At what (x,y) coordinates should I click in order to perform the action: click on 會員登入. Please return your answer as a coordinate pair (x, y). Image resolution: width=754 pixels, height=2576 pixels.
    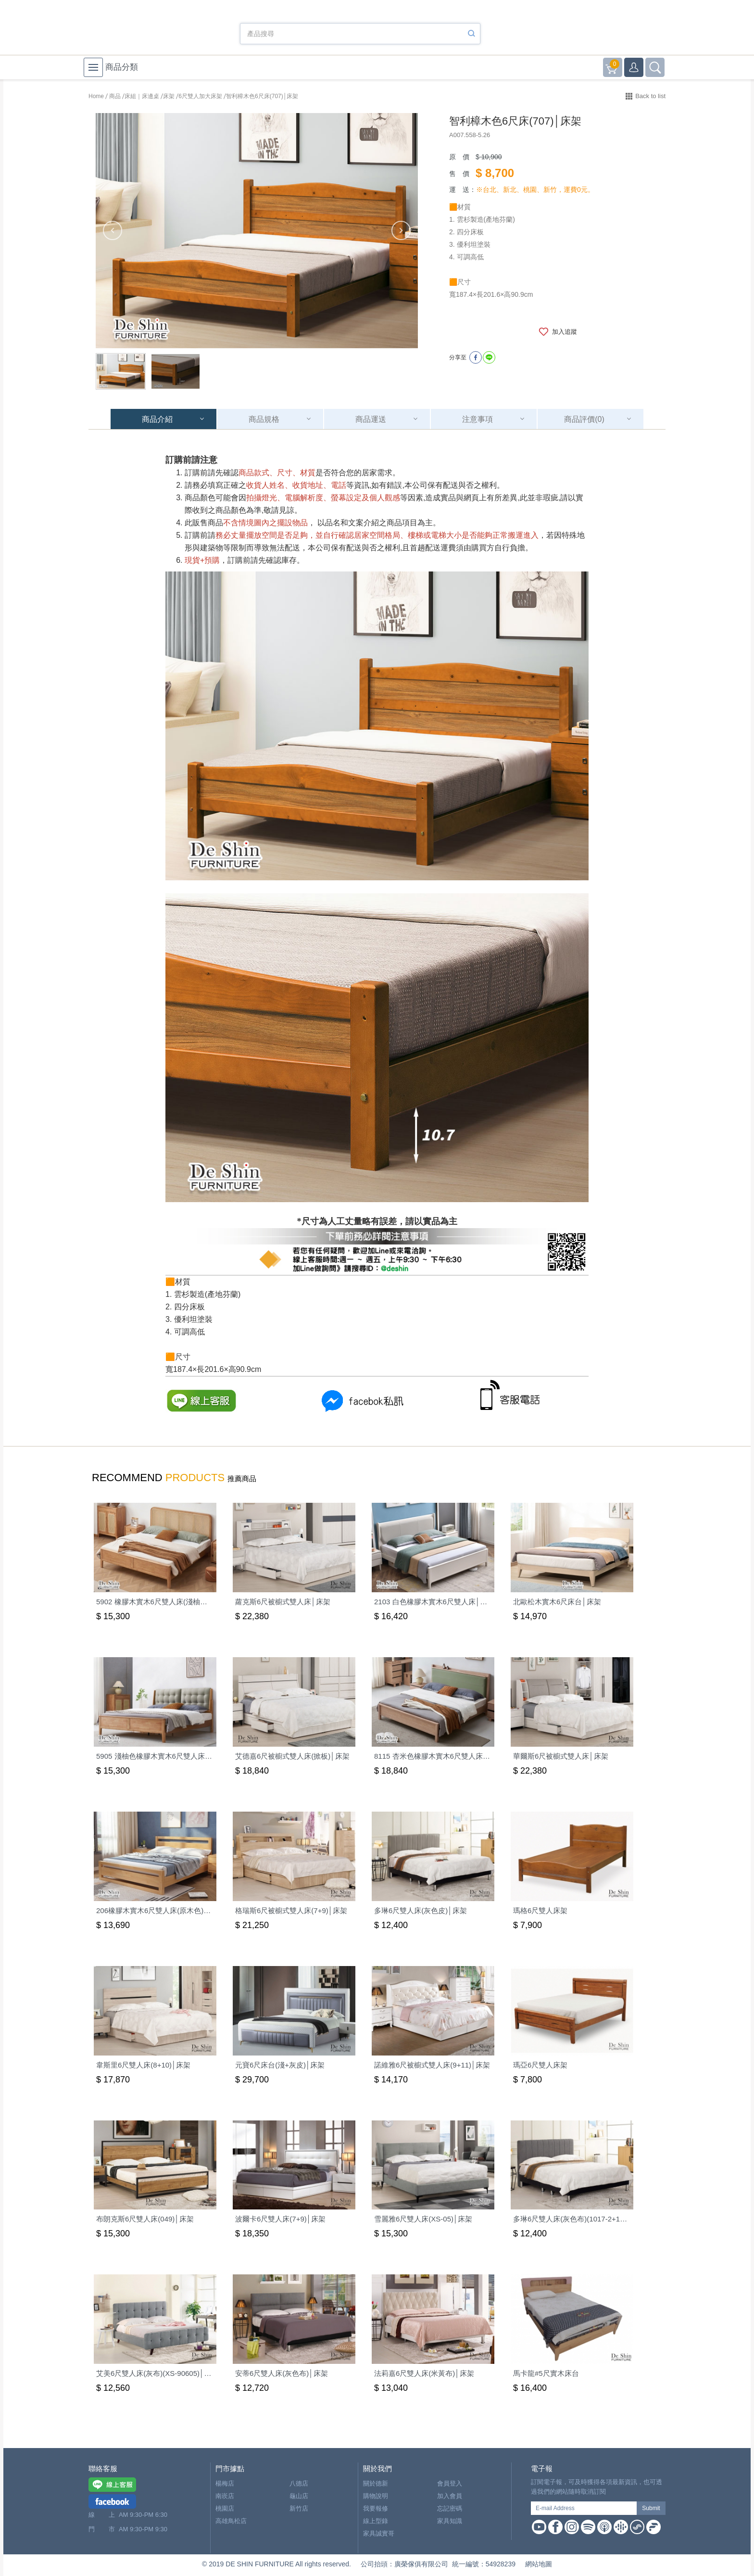
    Looking at the image, I should click on (449, 2483).